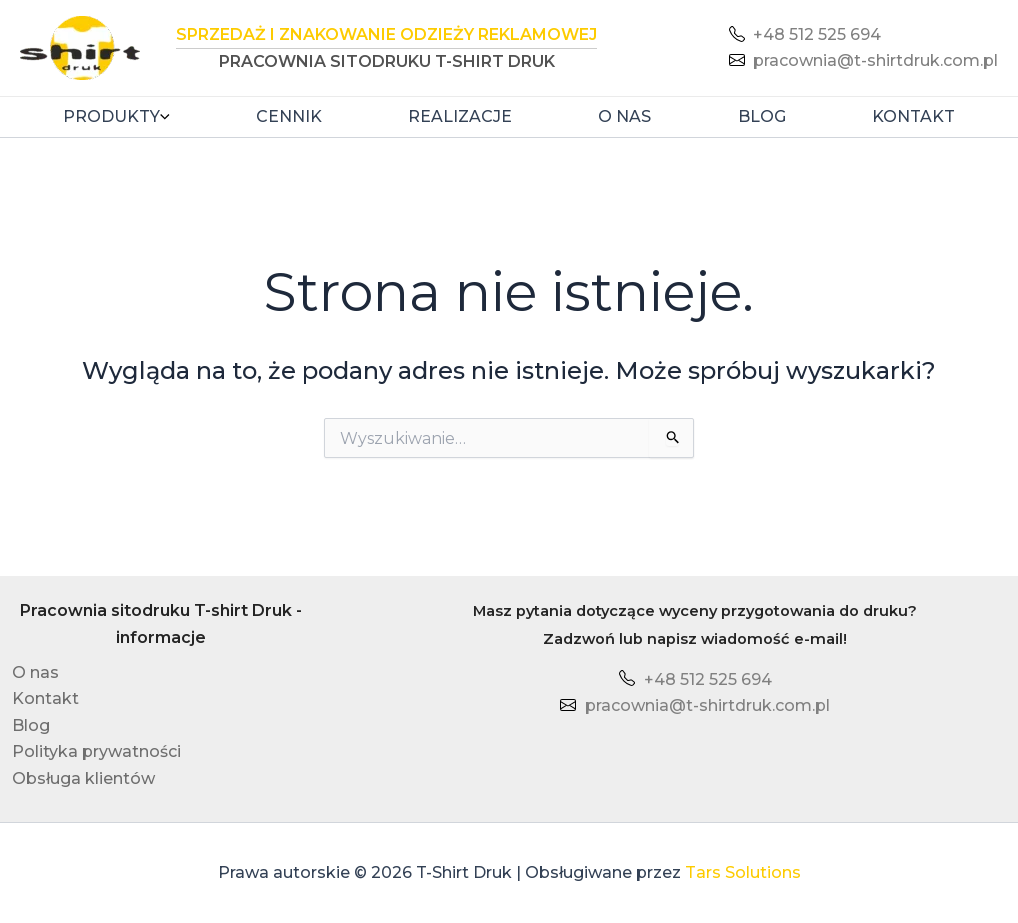 The width and height of the screenshot is (1018, 923). I want to click on O nas, so click(624, 116).